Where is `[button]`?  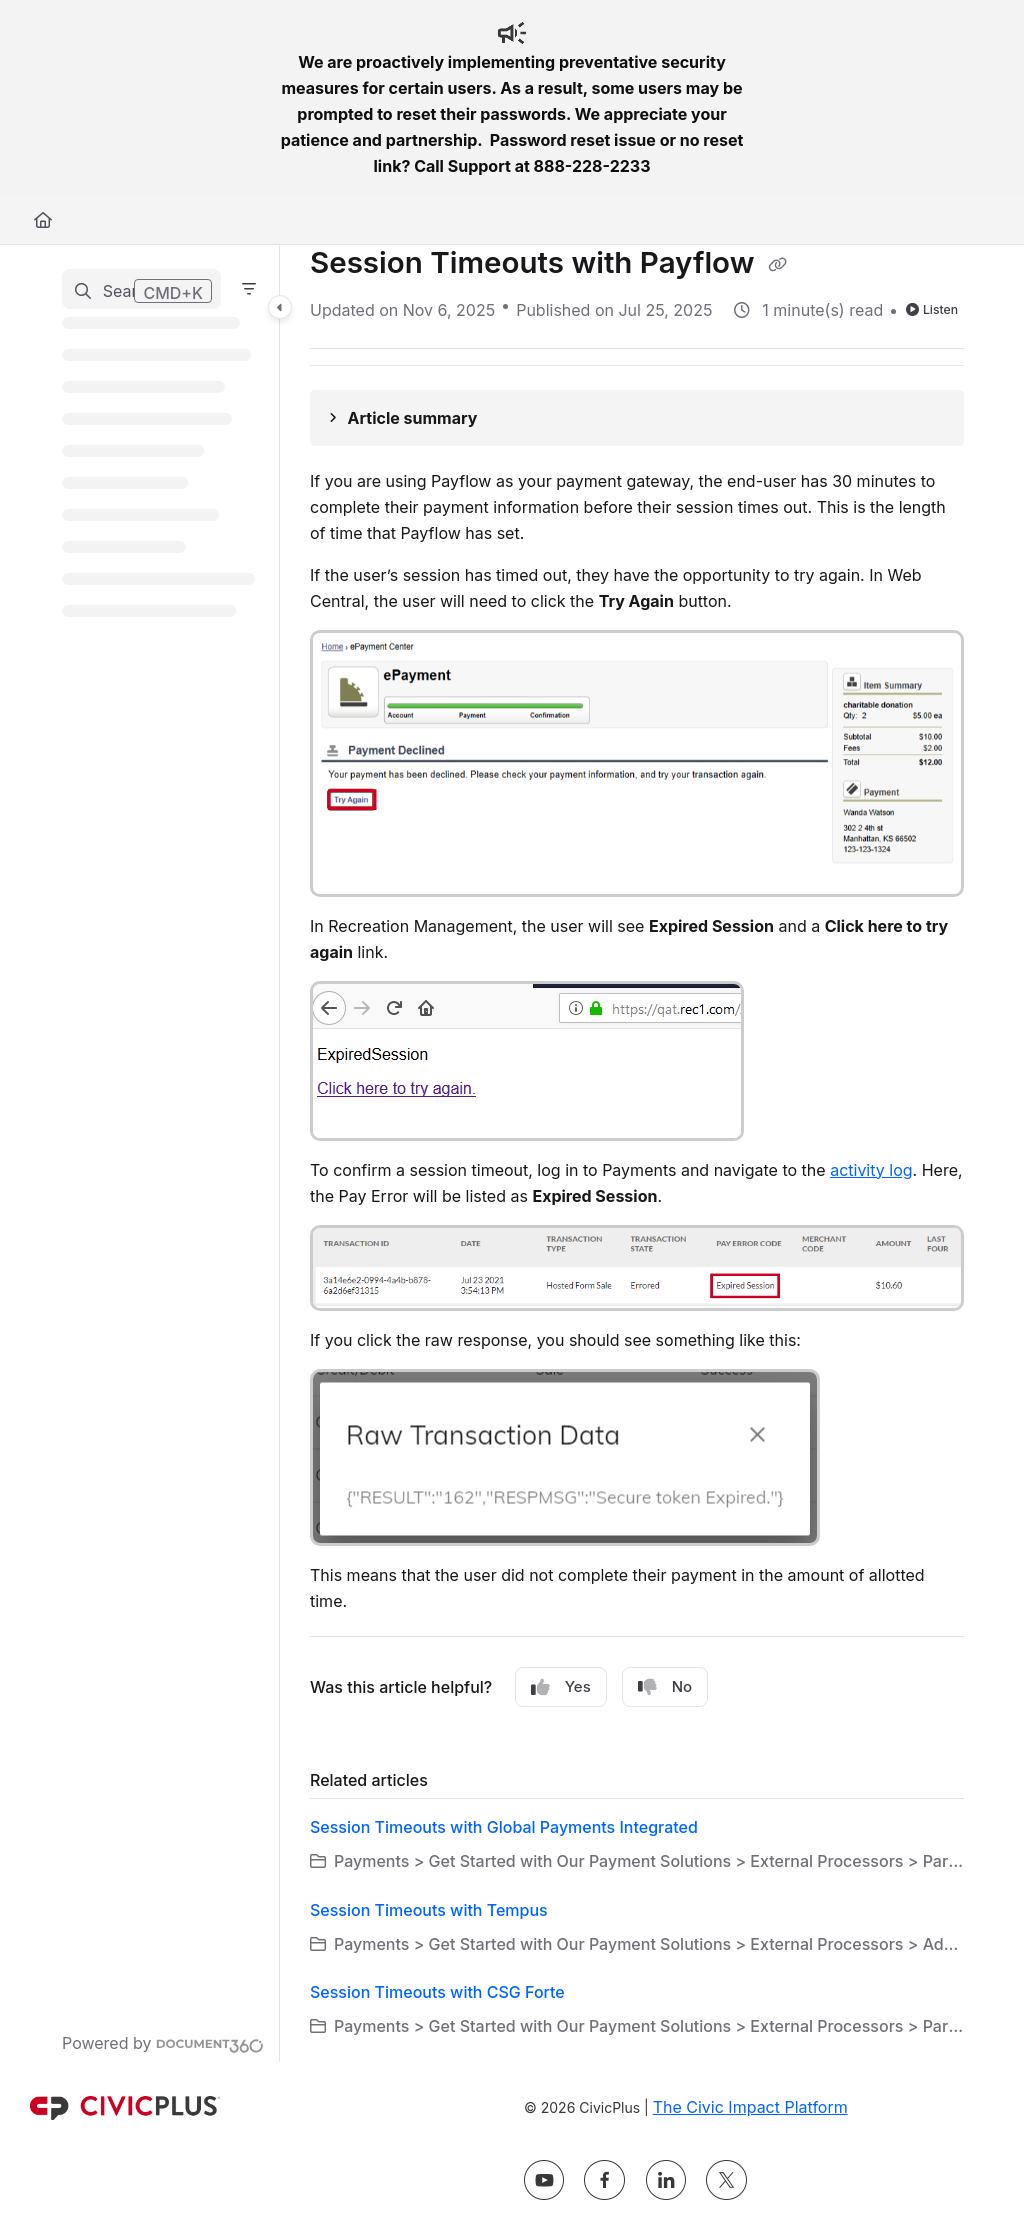
[button] is located at coordinates (141, 289).